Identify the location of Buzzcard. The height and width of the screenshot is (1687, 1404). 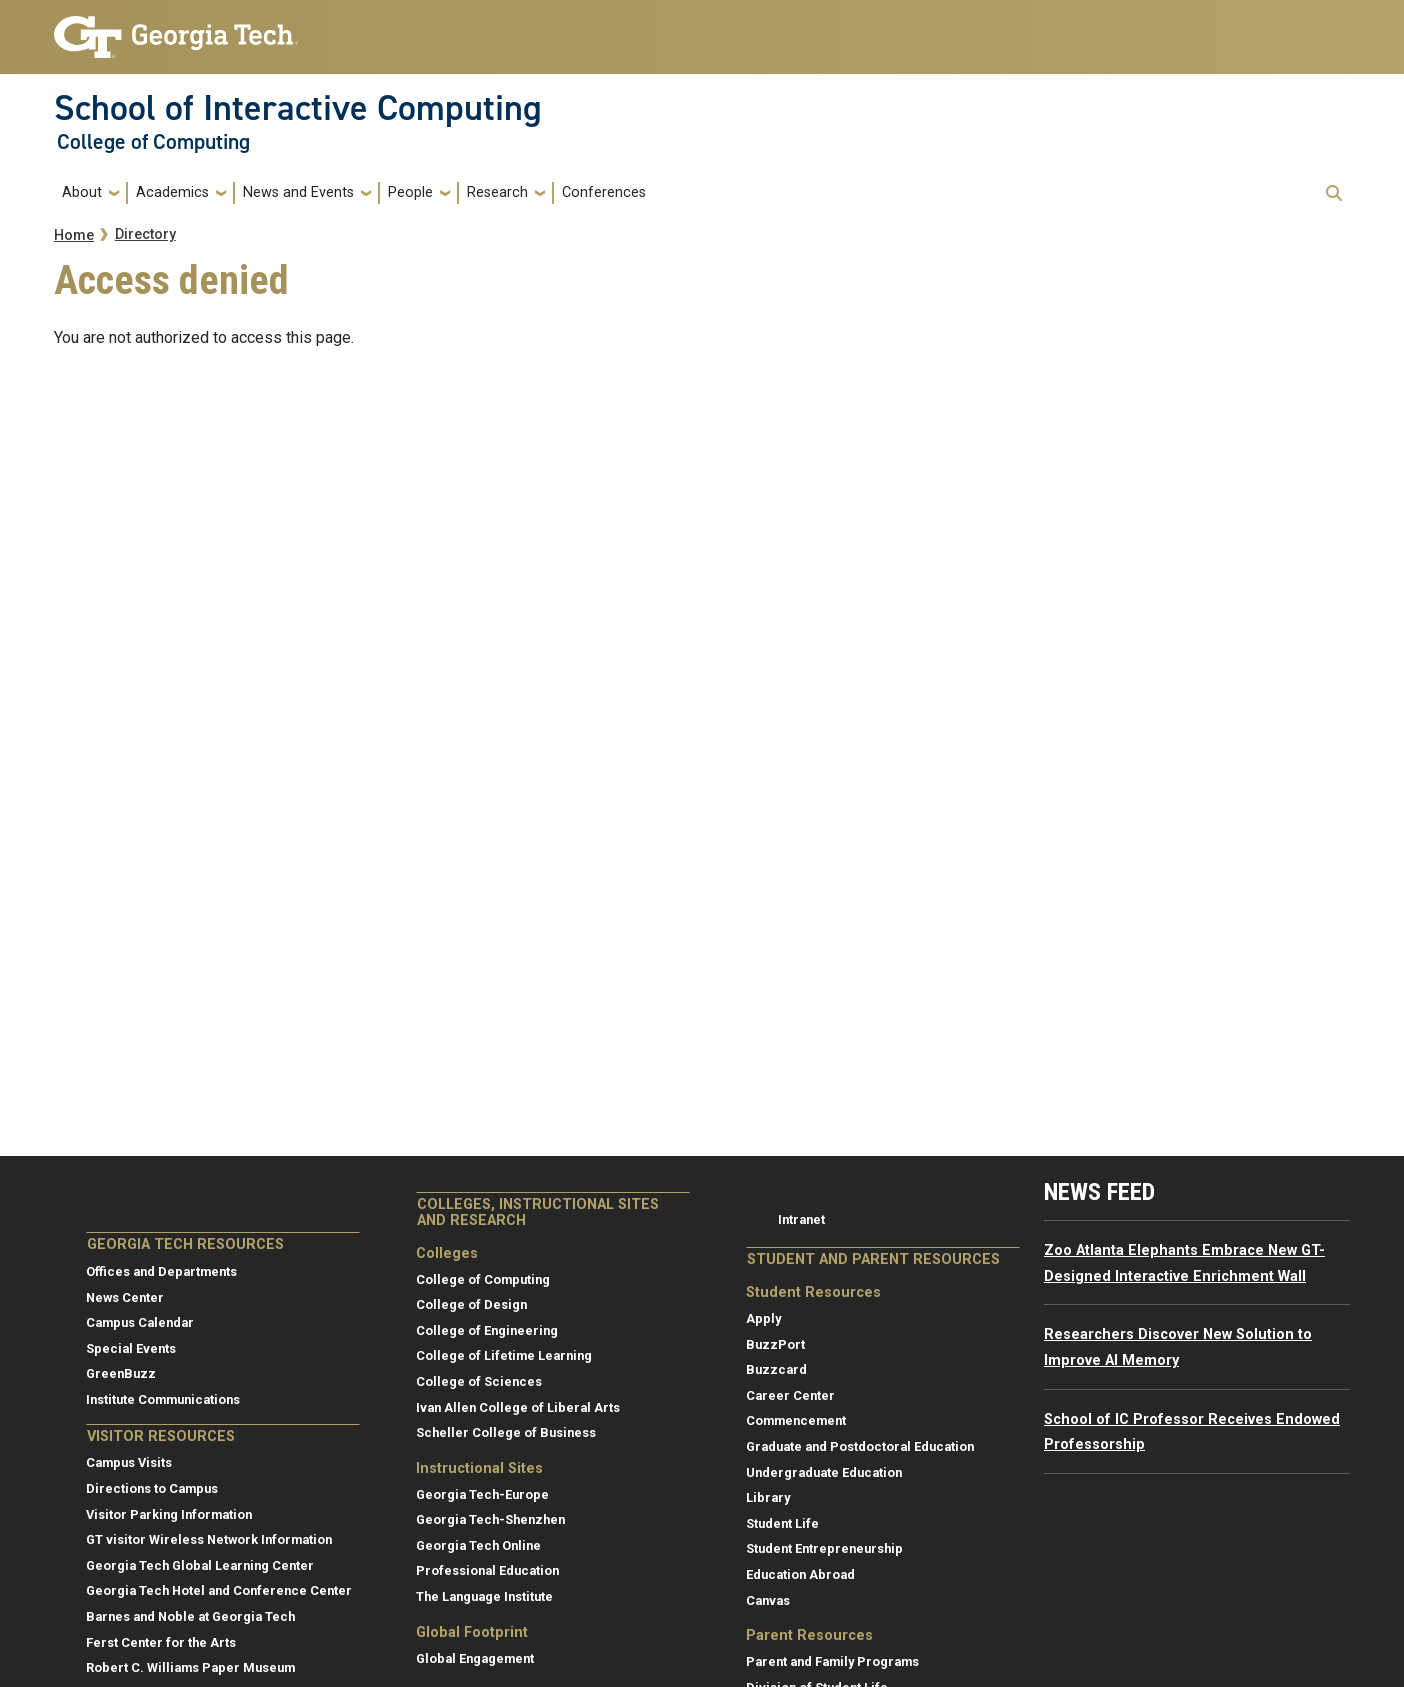
(776, 1369).